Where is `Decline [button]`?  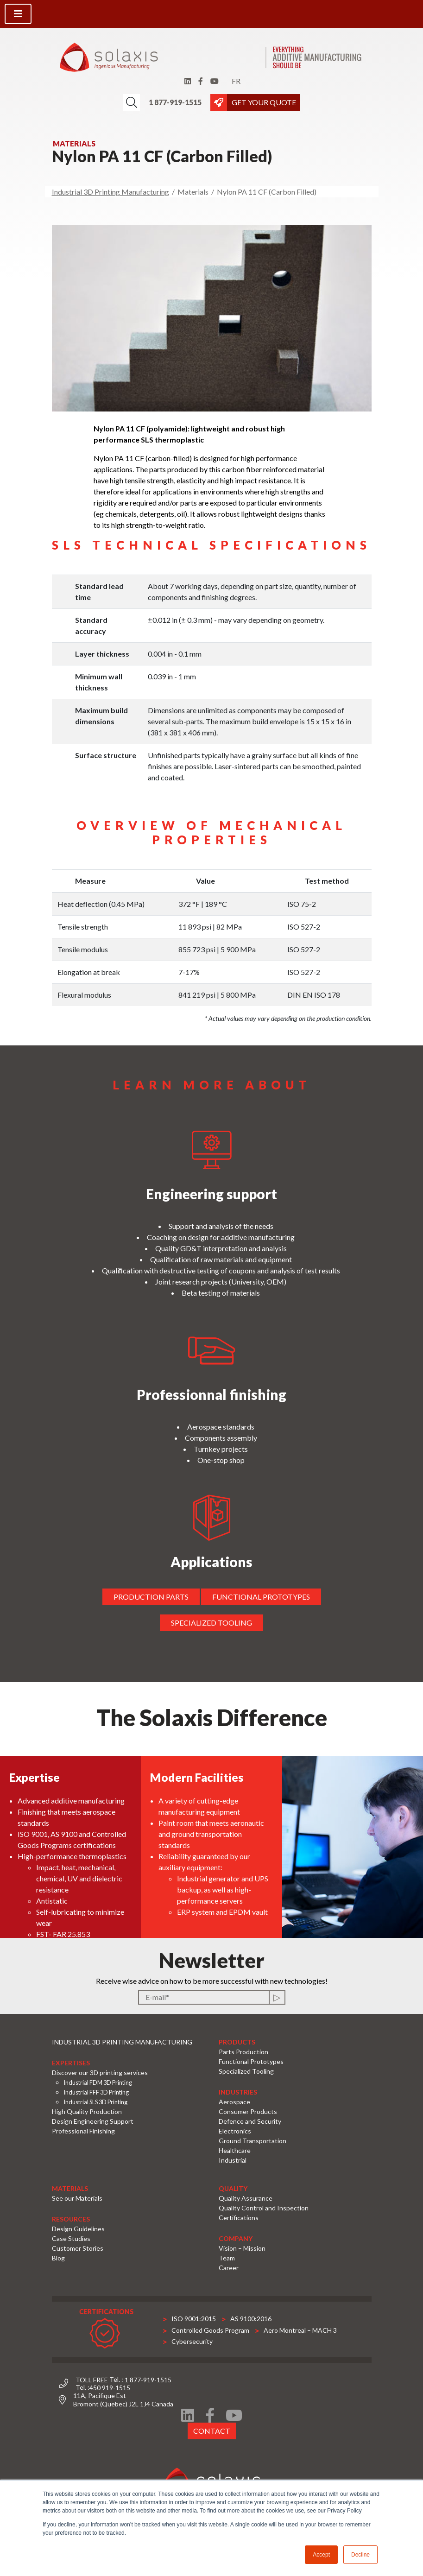 Decline [button] is located at coordinates (360, 2554).